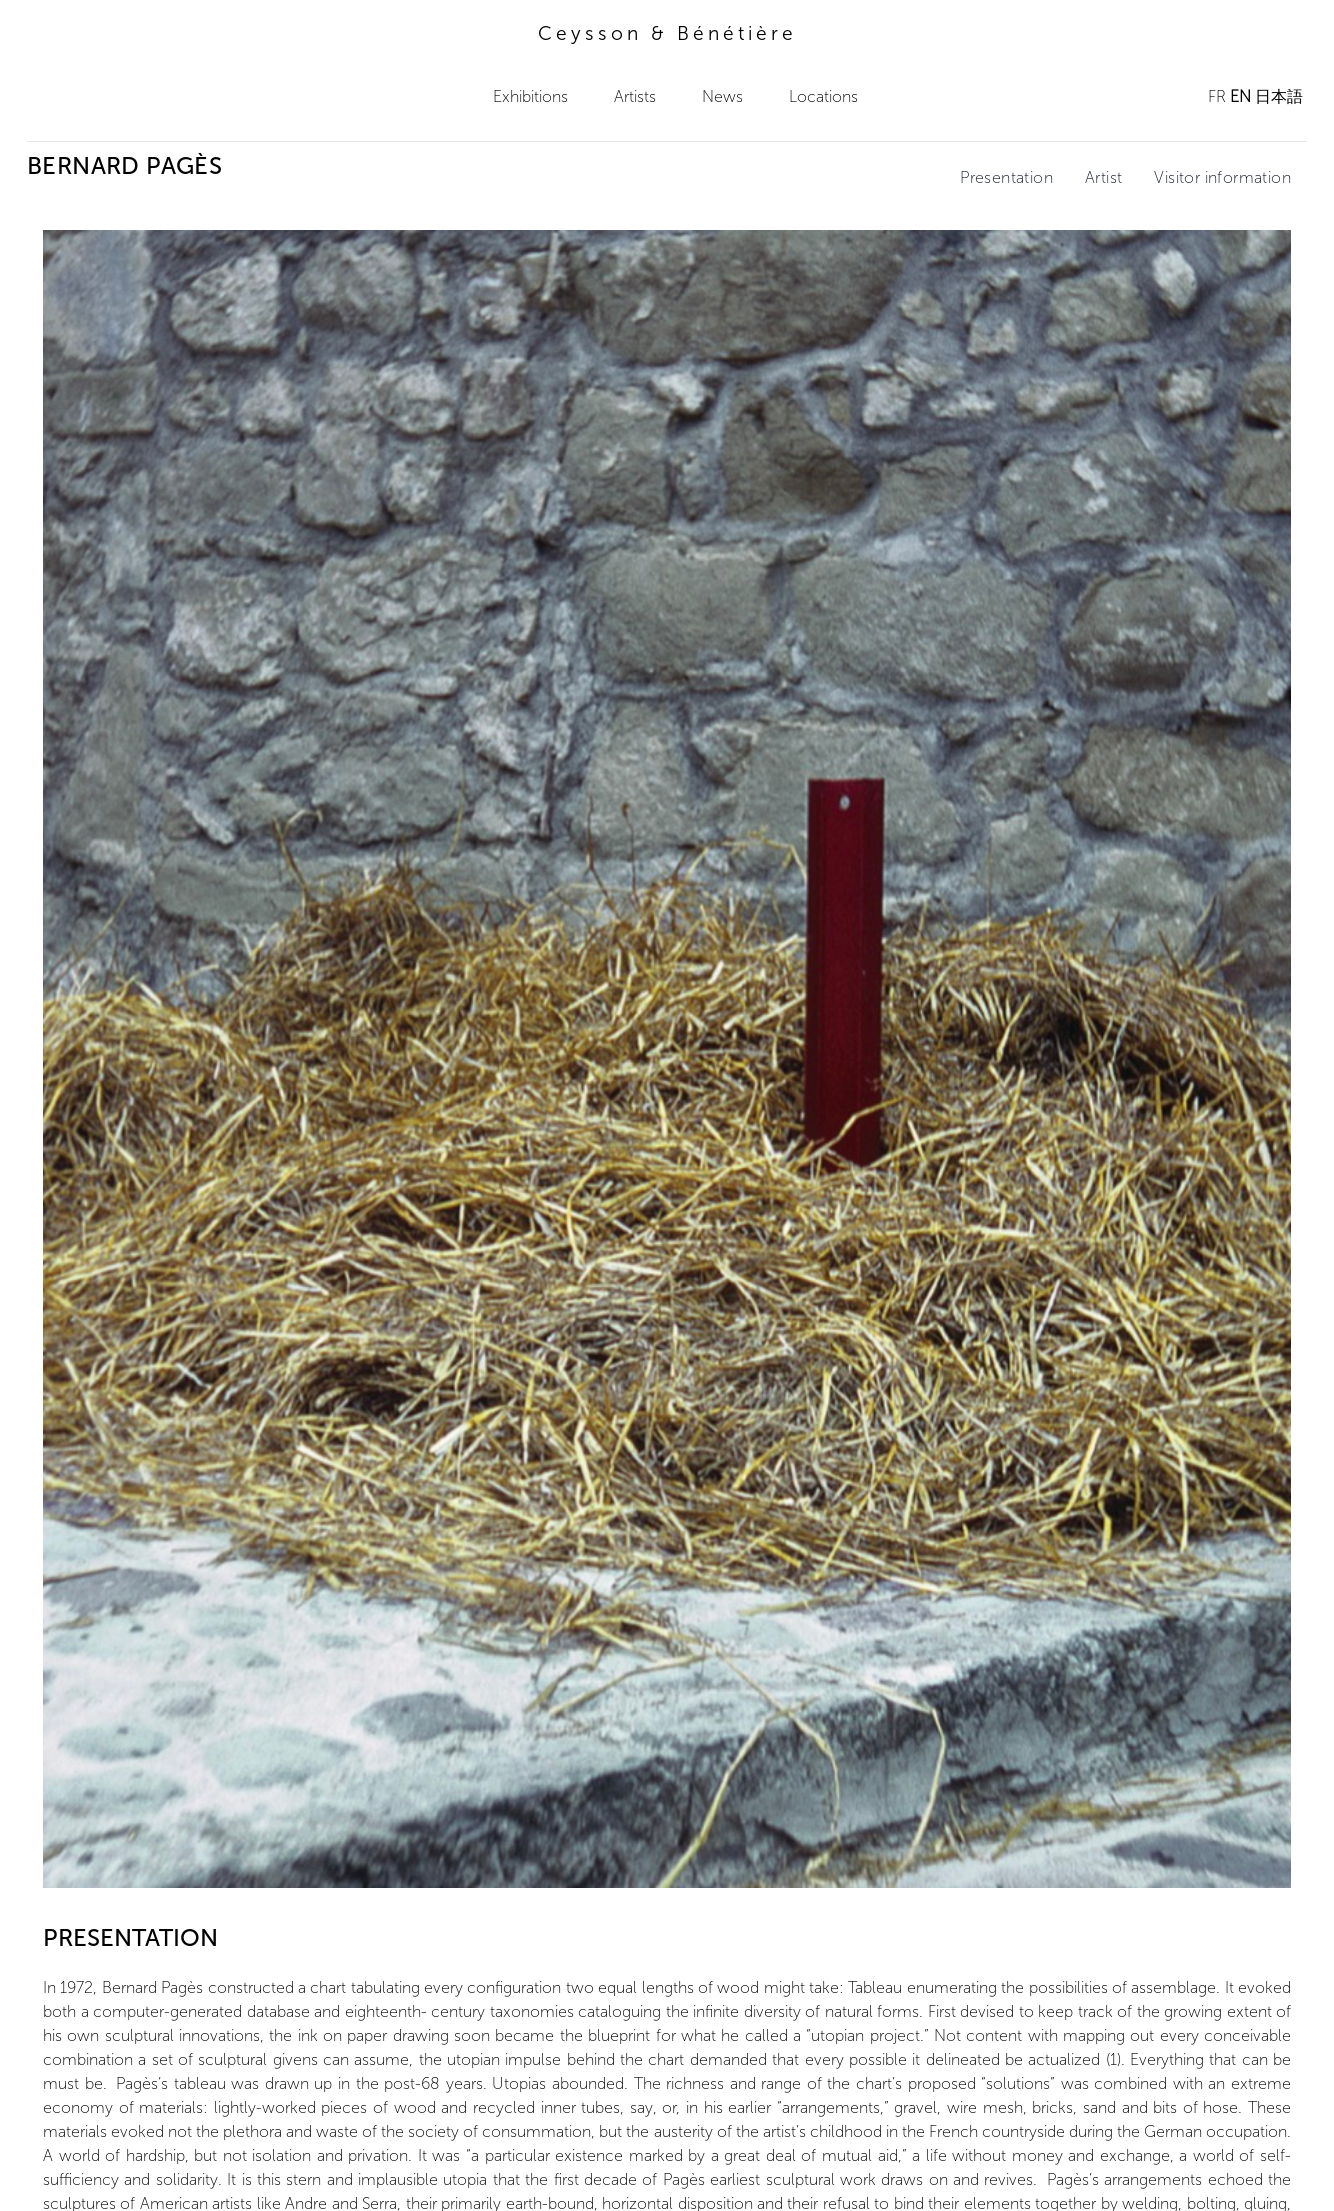 The height and width of the screenshot is (2211, 1334). Describe the element at coordinates (1217, 96) in the screenshot. I see `FR` at that location.